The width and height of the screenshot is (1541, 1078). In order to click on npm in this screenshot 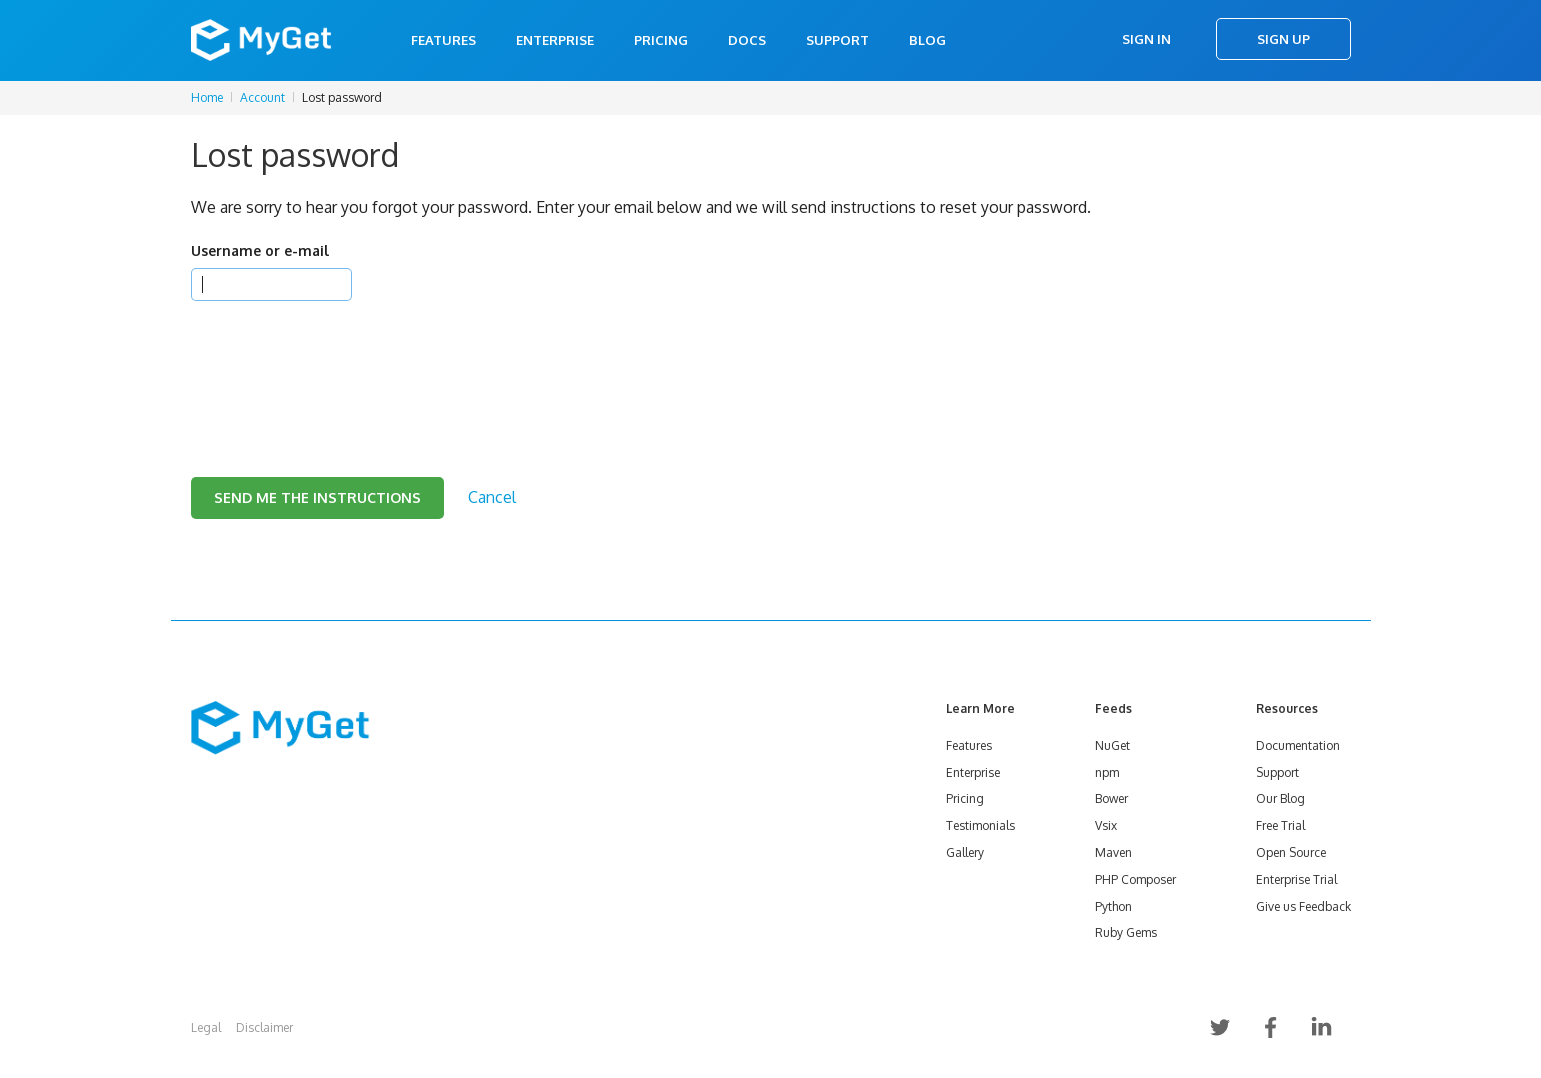, I will do `click(1107, 772)`.